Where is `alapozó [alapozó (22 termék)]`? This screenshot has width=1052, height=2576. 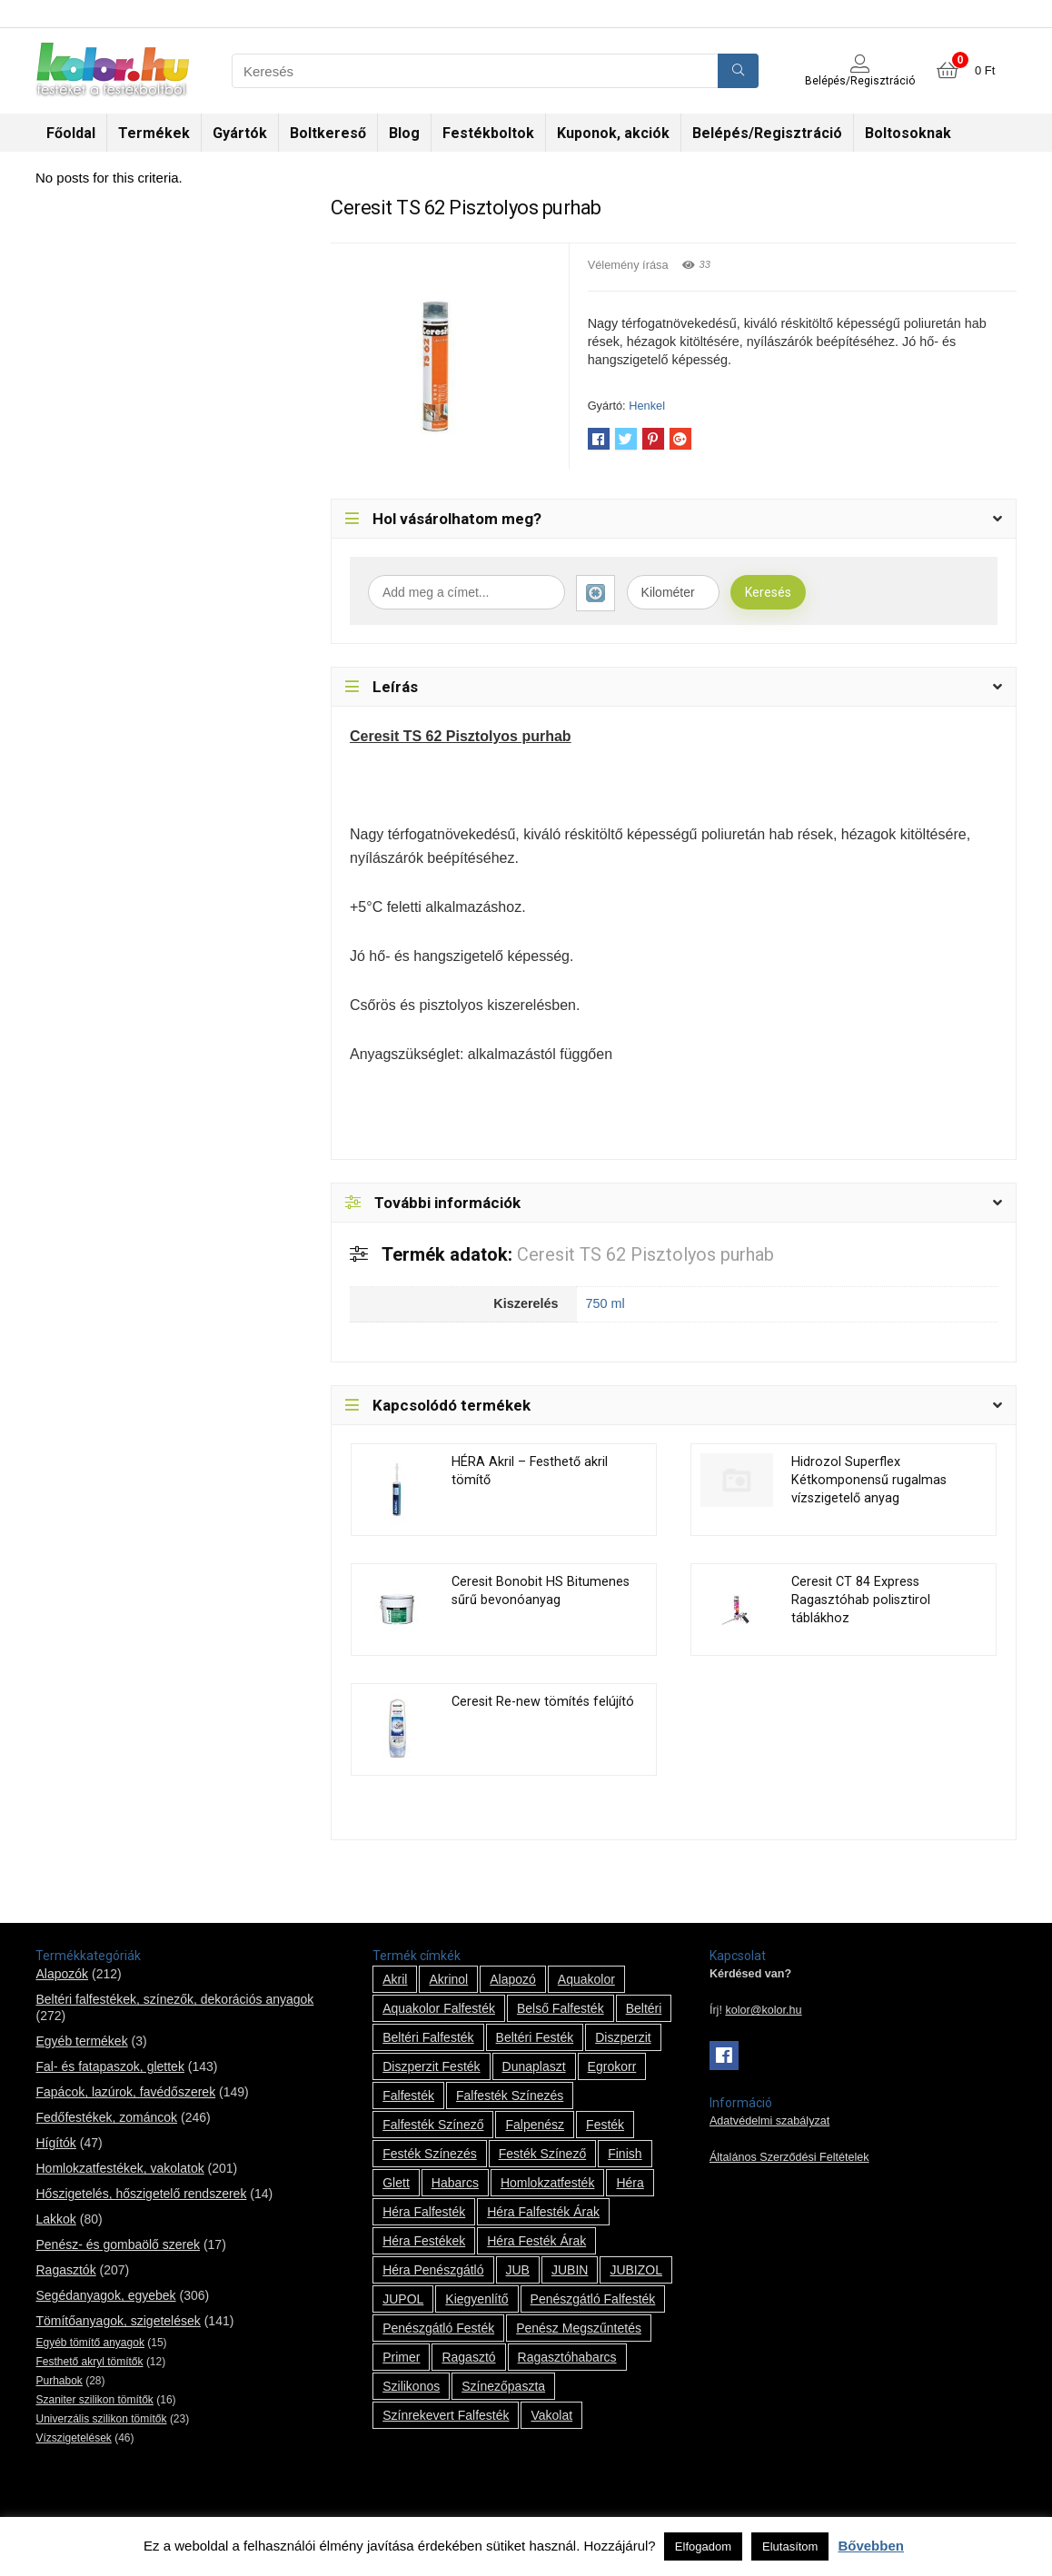
alapozó [alapozó (22 termék)] is located at coordinates (513, 1979).